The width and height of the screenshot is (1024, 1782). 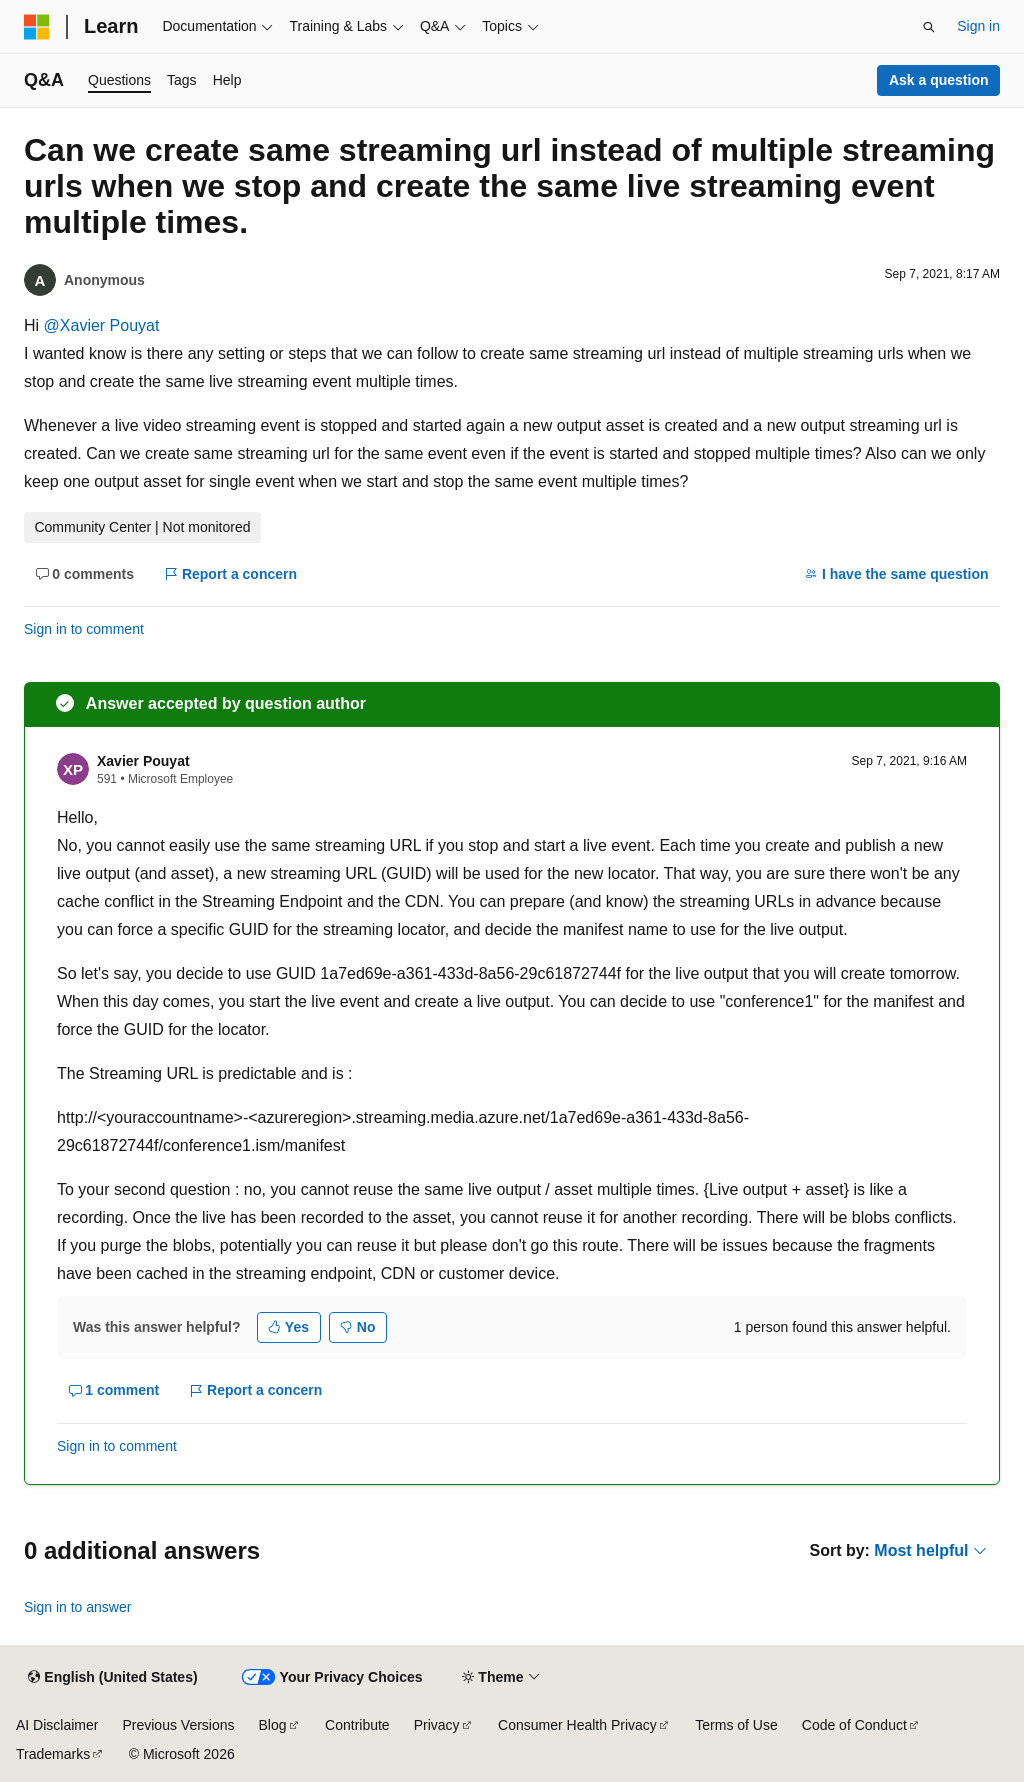 What do you see at coordinates (178, 1725) in the screenshot?
I see `Previous Versions` at bounding box center [178, 1725].